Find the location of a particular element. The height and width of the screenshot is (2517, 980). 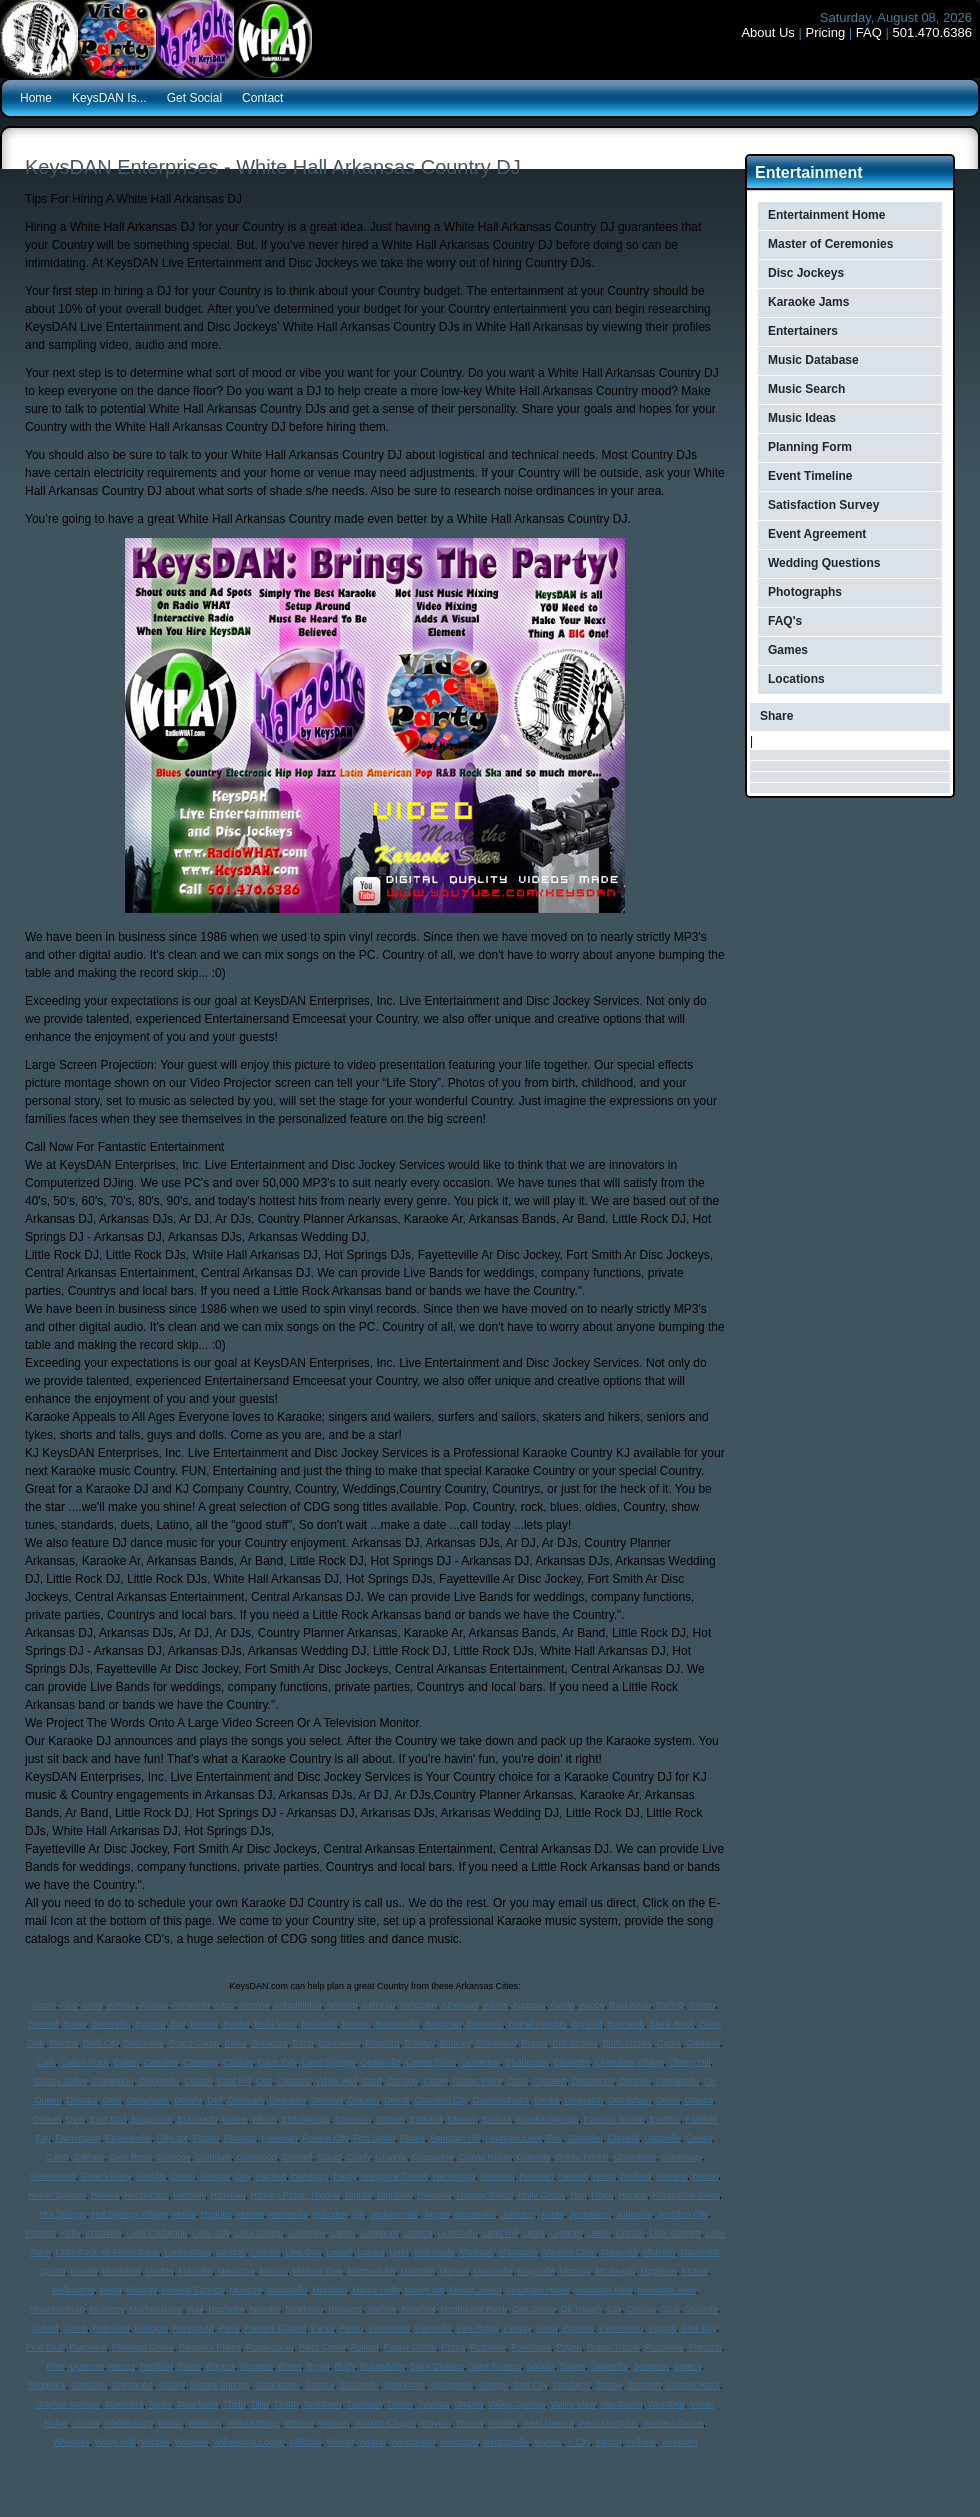

Wilson is located at coordinates (372, 2442).